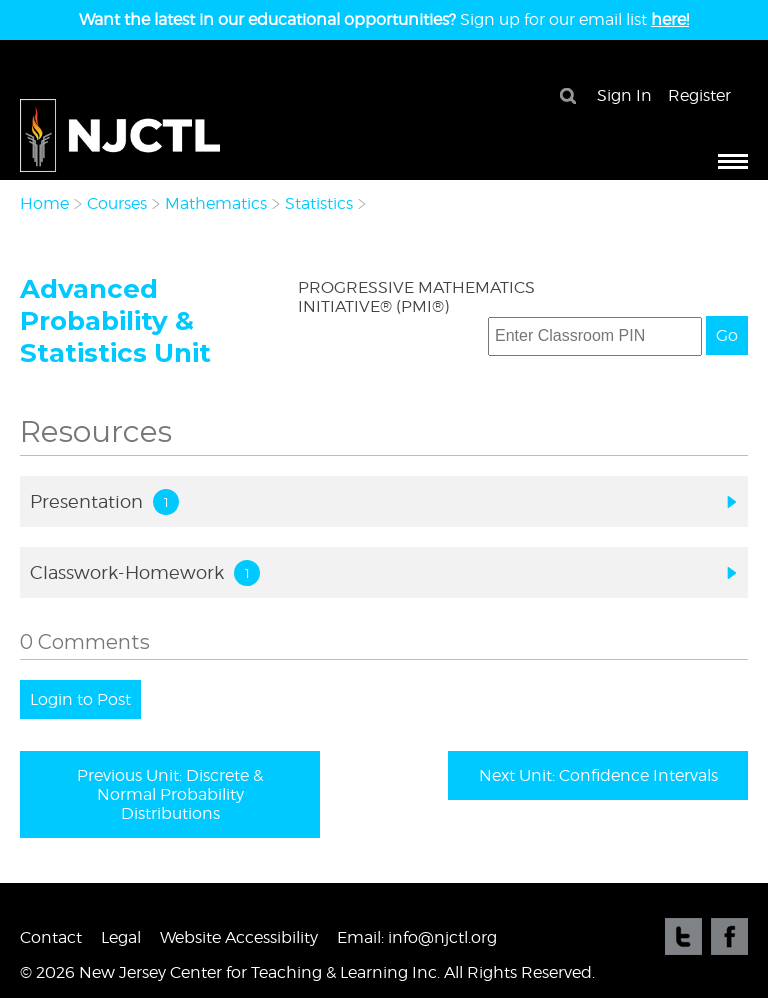 The height and width of the screenshot is (998, 768). Describe the element at coordinates (80, 699) in the screenshot. I see `Login to Post` at that location.